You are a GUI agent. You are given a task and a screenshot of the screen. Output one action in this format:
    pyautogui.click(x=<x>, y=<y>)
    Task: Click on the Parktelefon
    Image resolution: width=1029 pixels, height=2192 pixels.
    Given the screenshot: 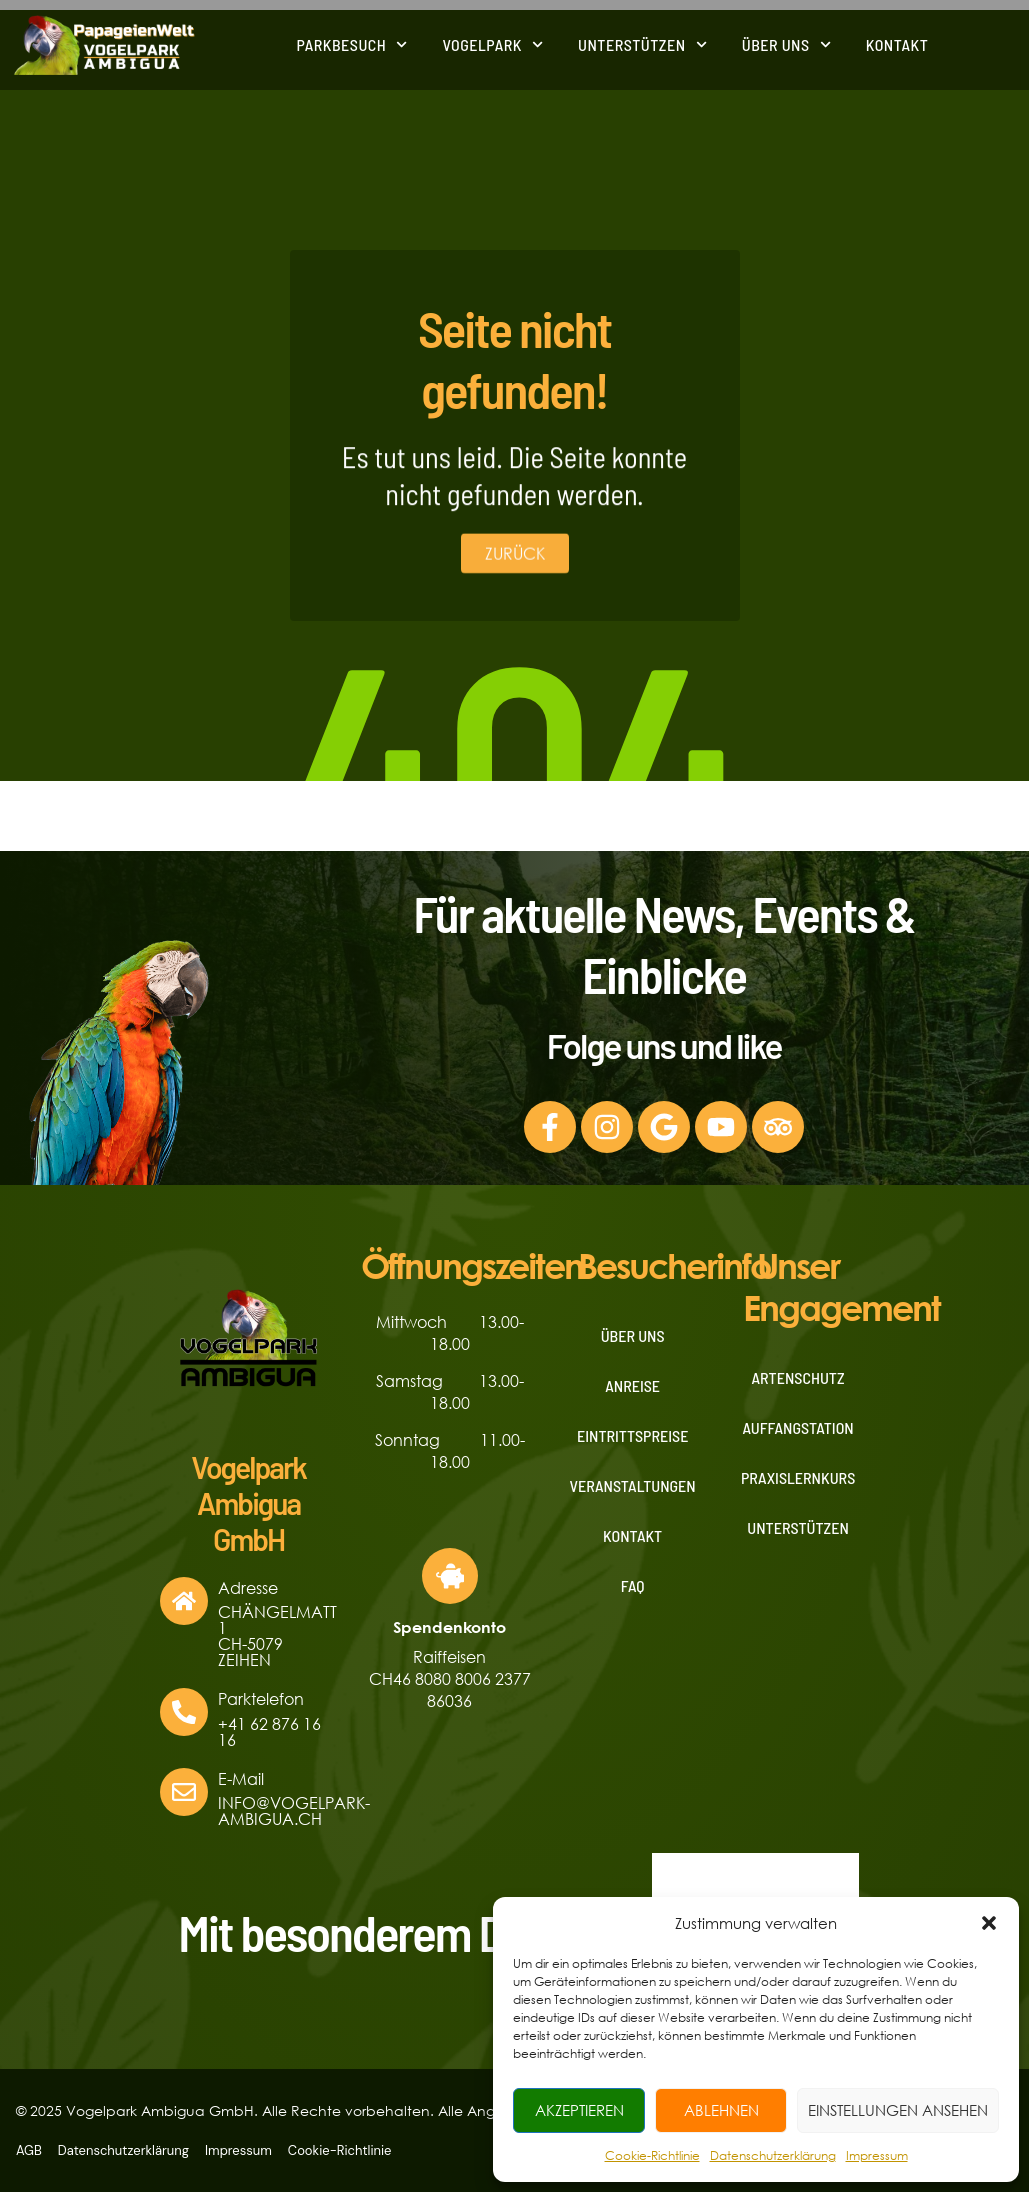 What is the action you would take?
    pyautogui.click(x=261, y=1698)
    